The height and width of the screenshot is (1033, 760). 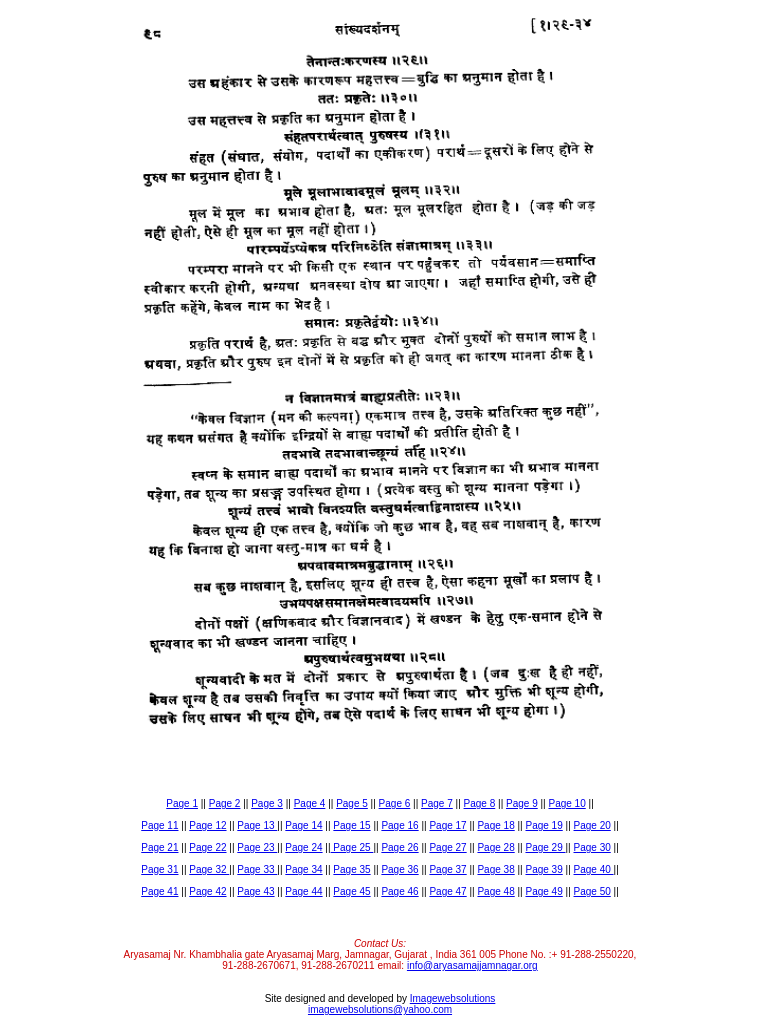 I want to click on Page 25, so click(x=352, y=847).